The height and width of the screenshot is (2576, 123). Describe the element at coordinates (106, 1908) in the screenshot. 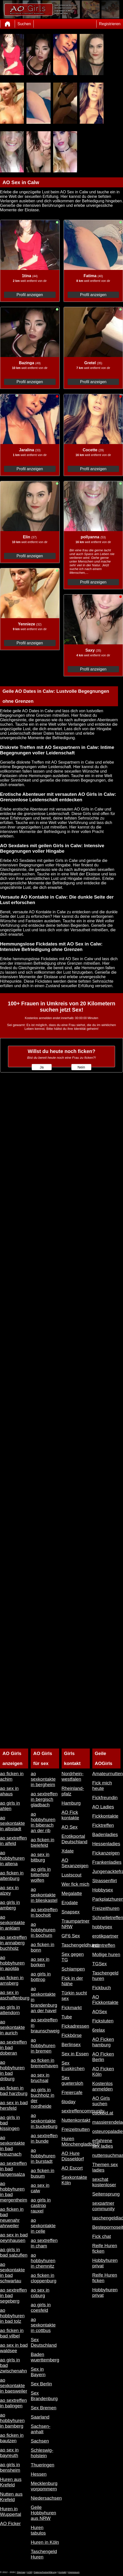

I see `Freizeithuren` at that location.